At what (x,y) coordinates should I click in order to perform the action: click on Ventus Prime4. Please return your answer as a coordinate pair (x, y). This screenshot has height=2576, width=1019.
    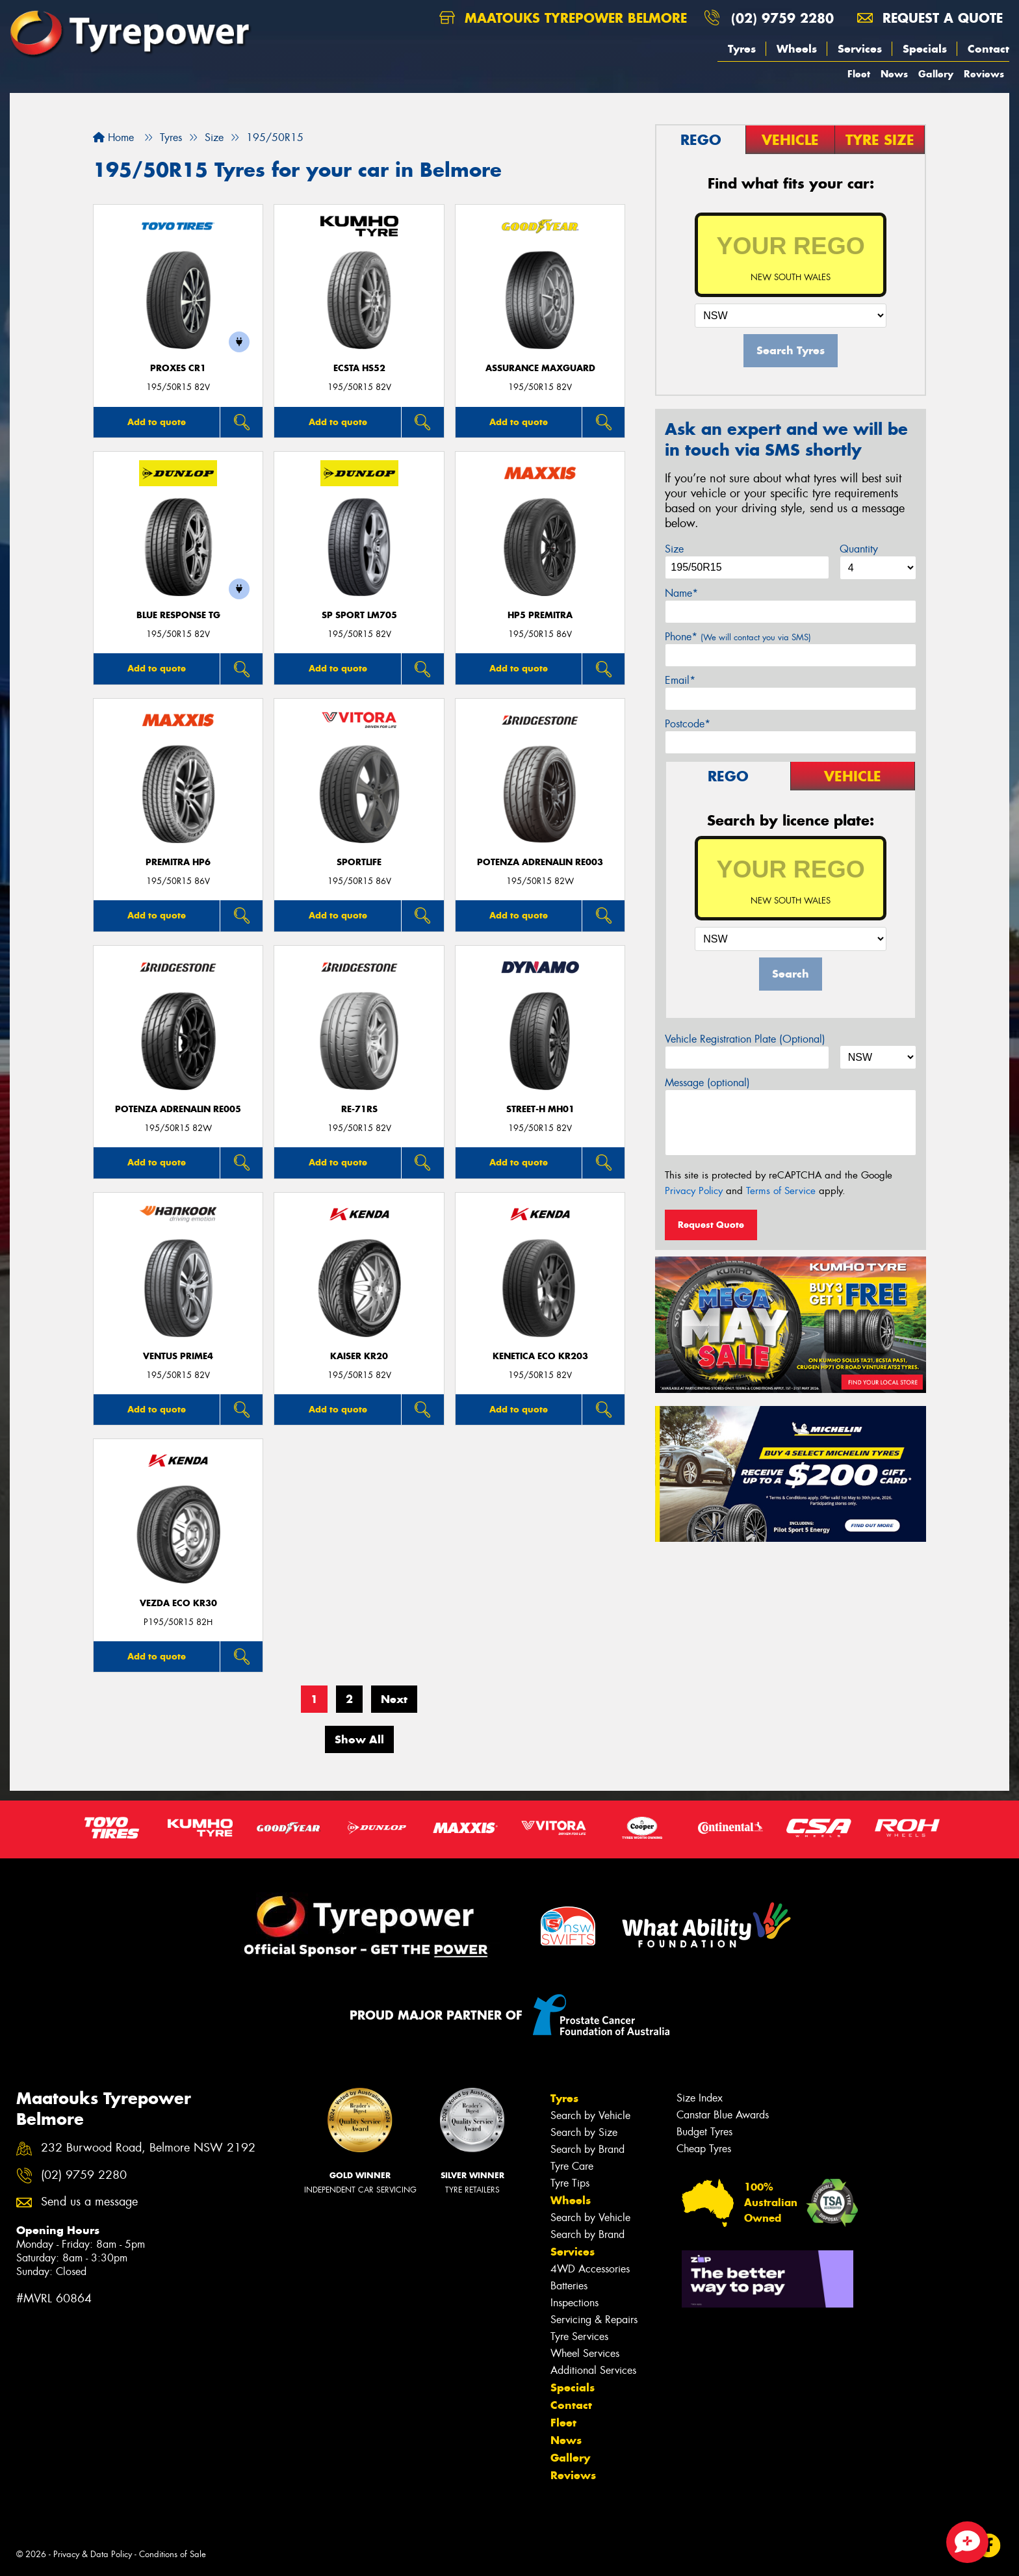
    Looking at the image, I should click on (178, 1356).